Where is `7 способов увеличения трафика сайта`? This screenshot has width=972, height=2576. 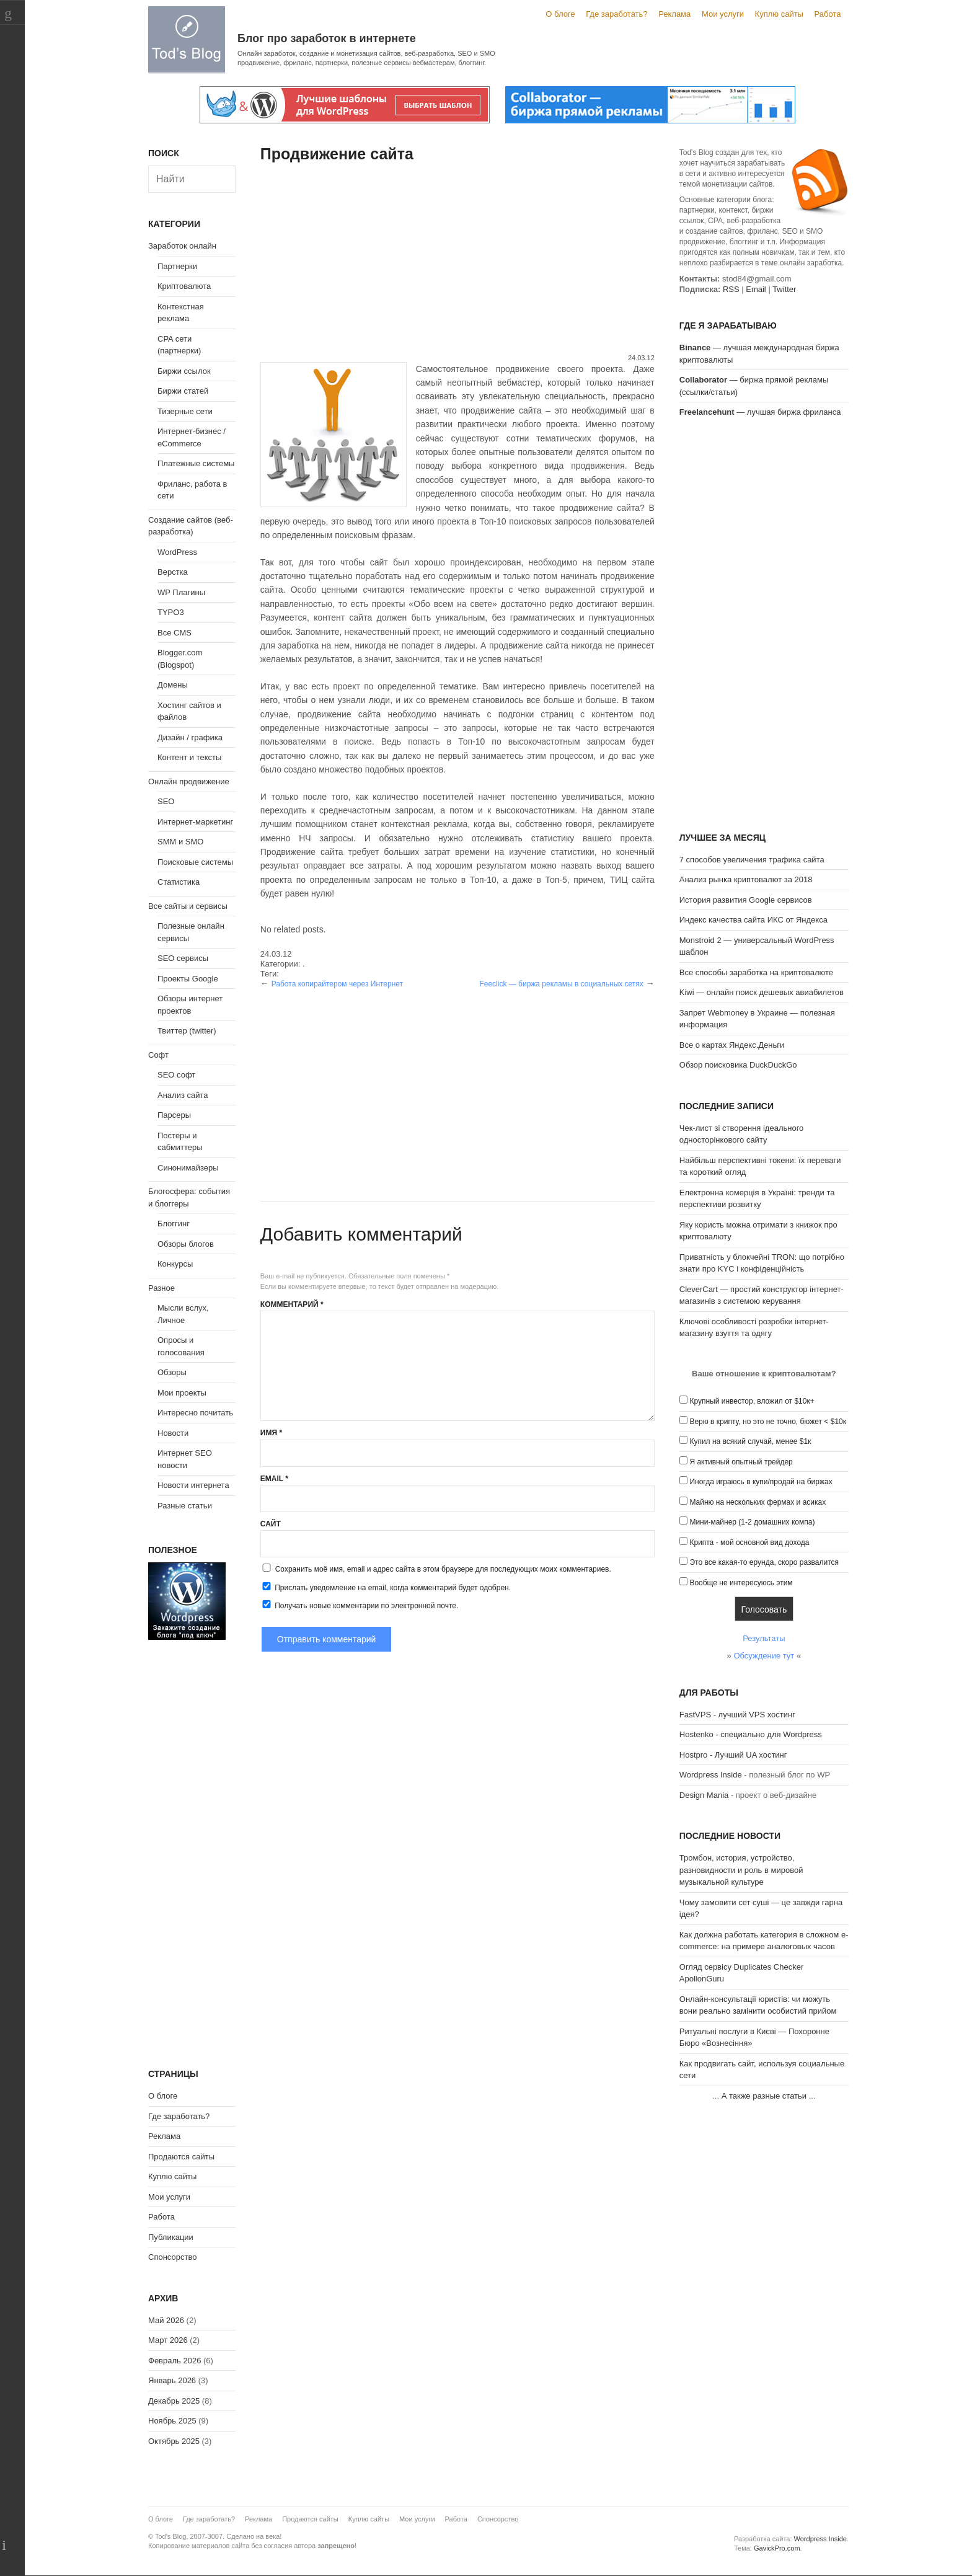 7 способов увеличения трафика сайта is located at coordinates (751, 859).